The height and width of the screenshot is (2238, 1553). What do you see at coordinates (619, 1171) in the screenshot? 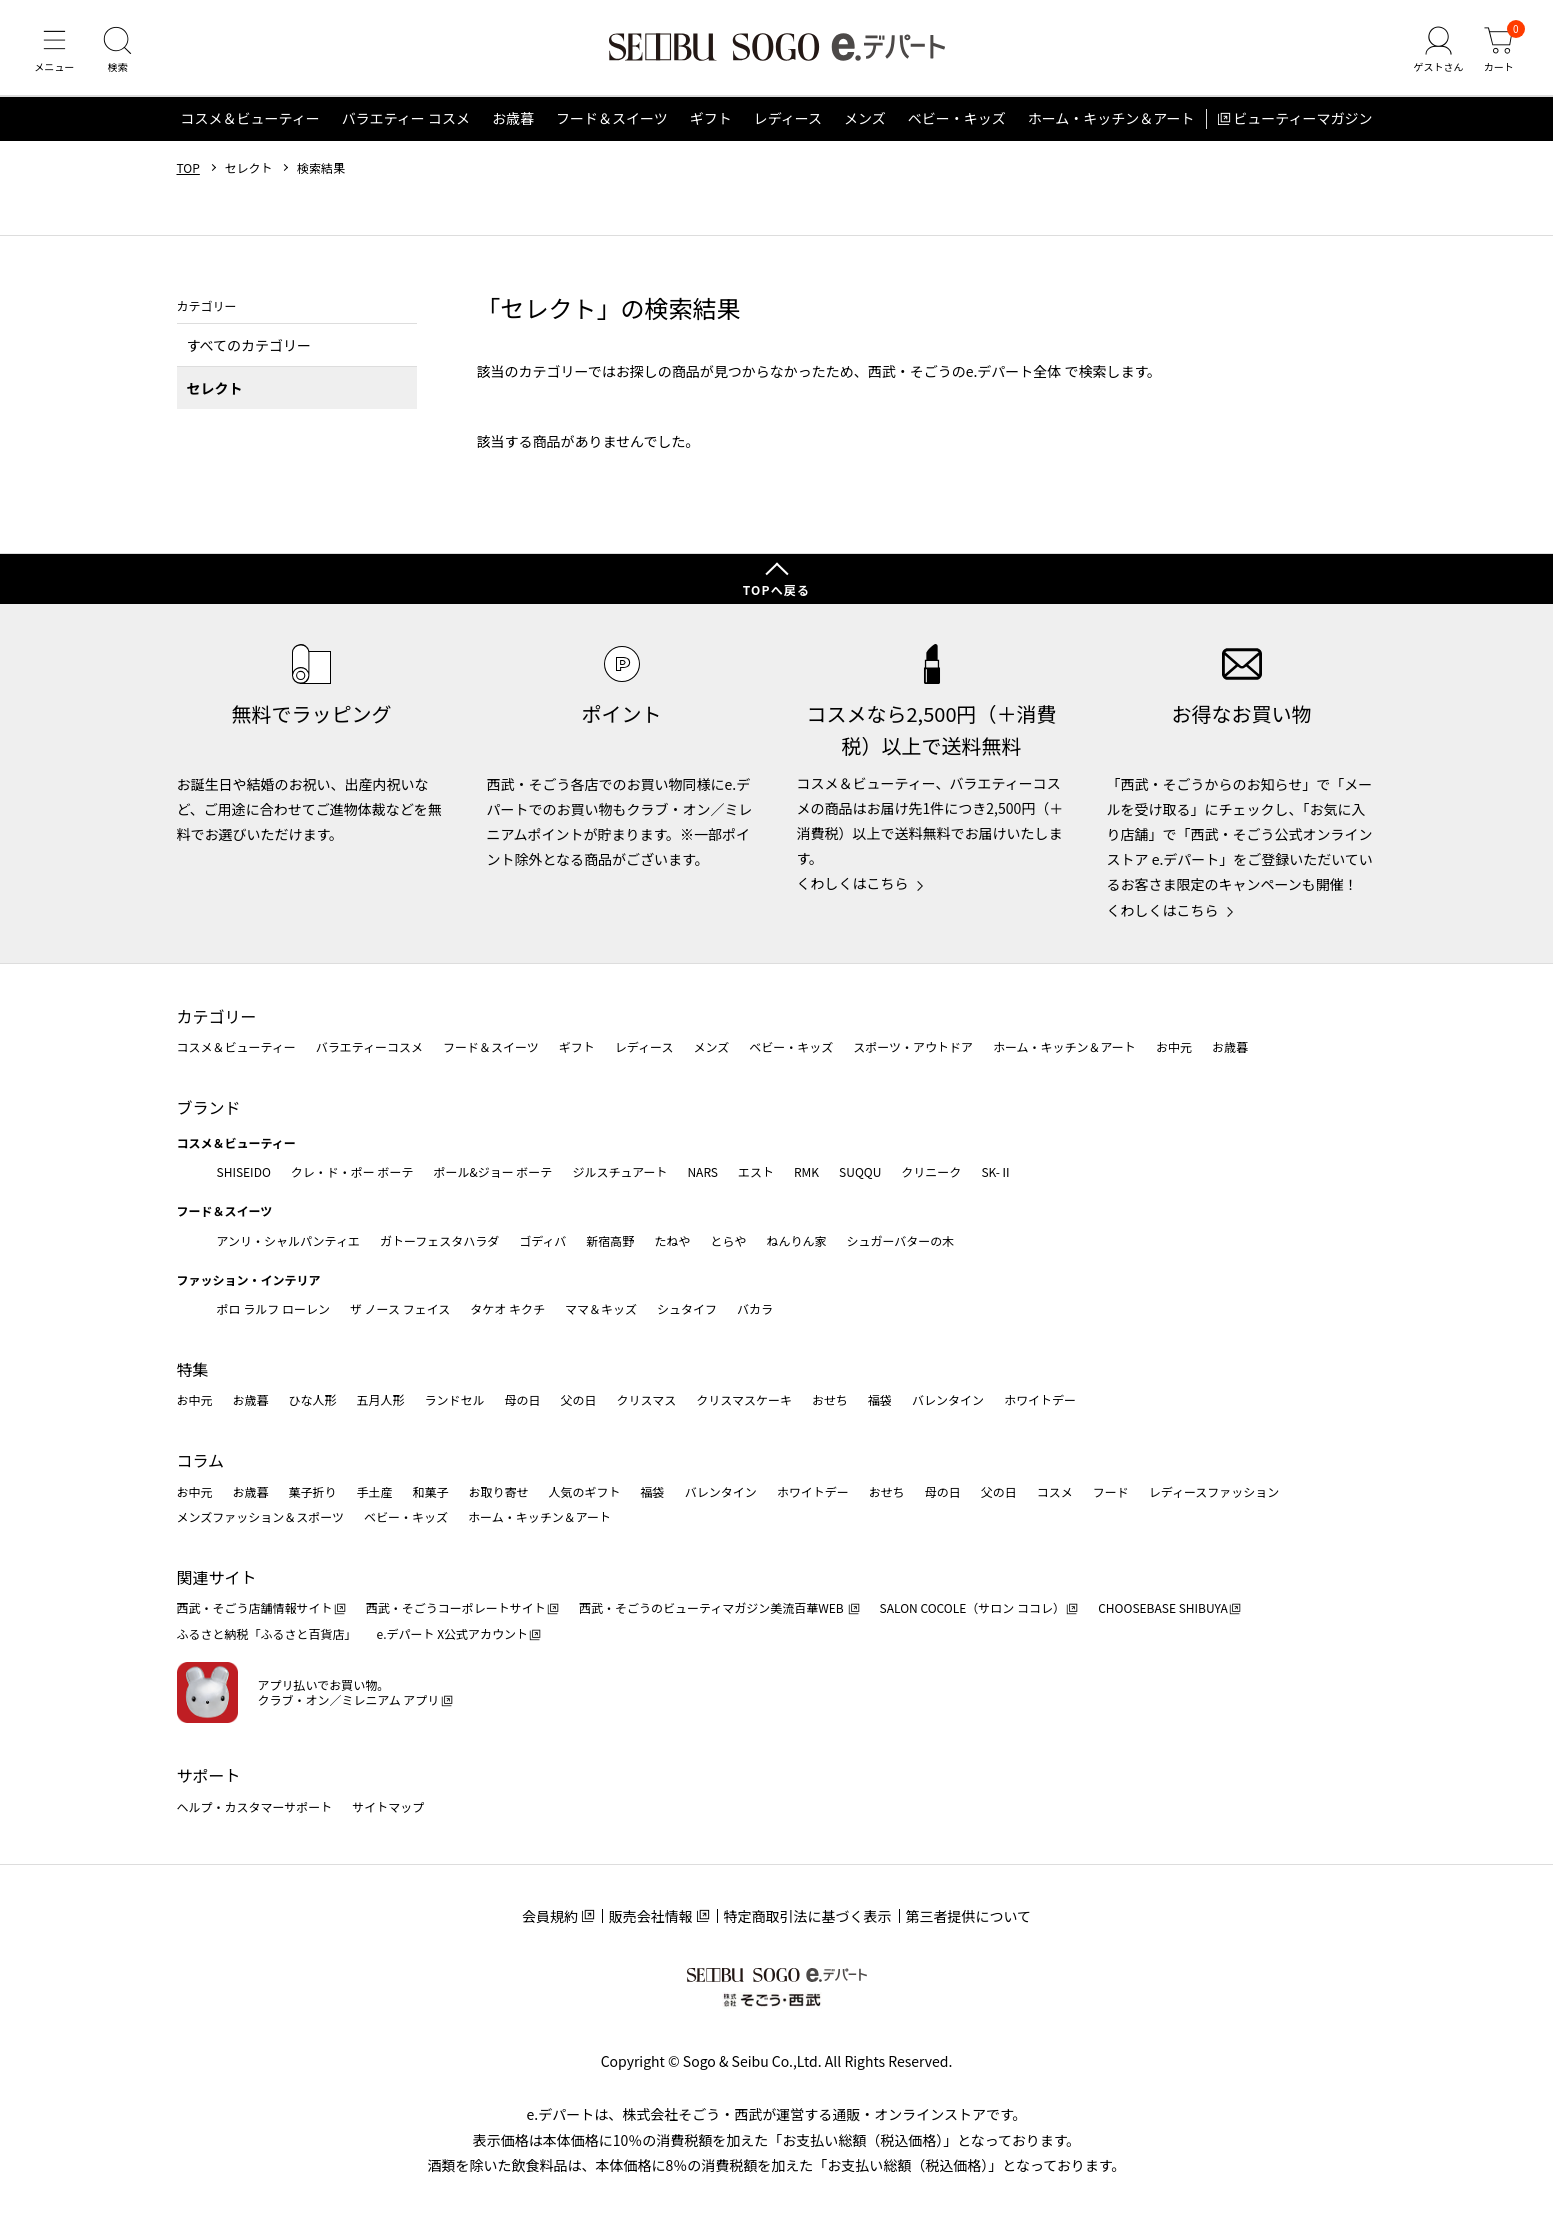
I see `ジルスチュアート` at bounding box center [619, 1171].